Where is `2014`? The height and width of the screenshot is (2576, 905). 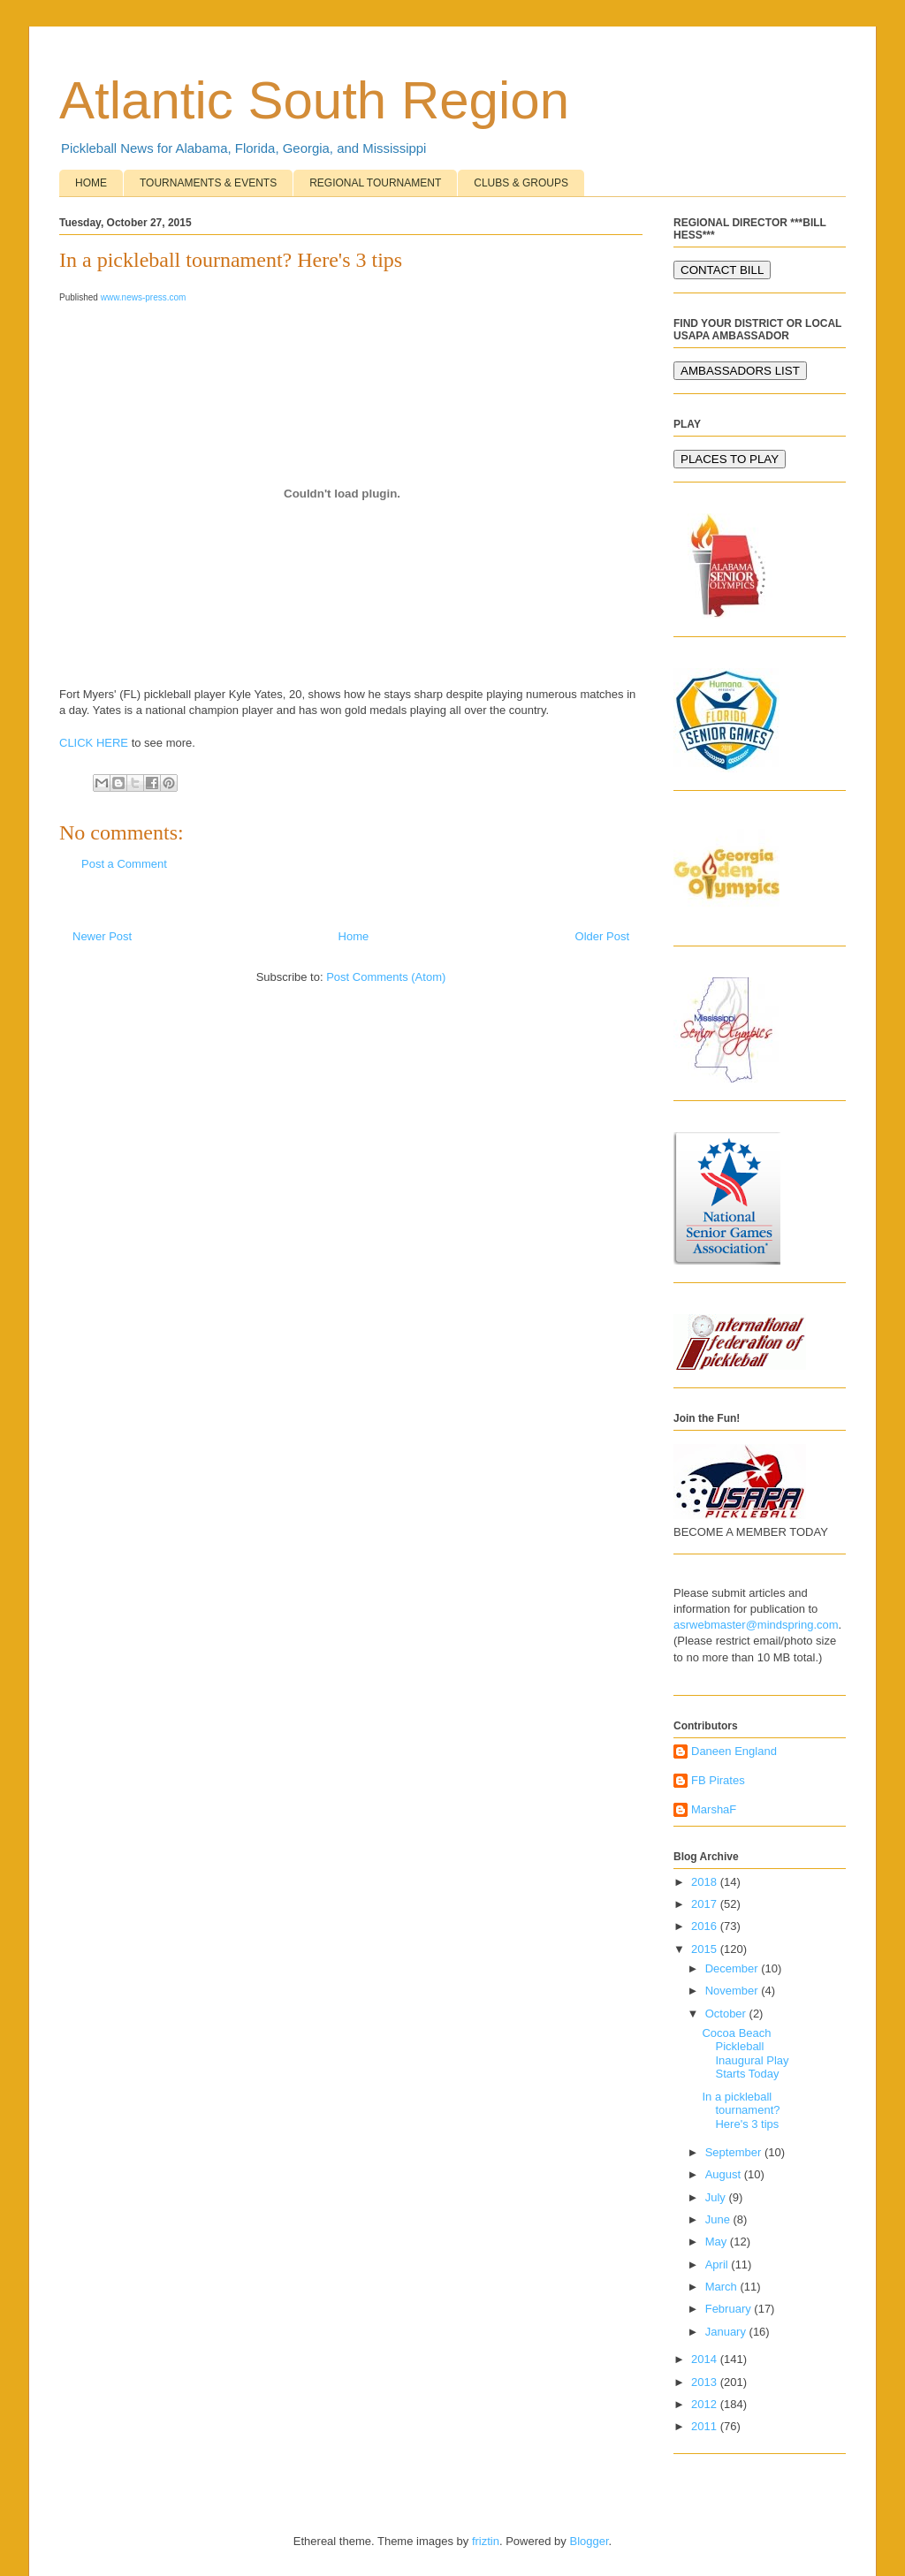 2014 is located at coordinates (705, 2359).